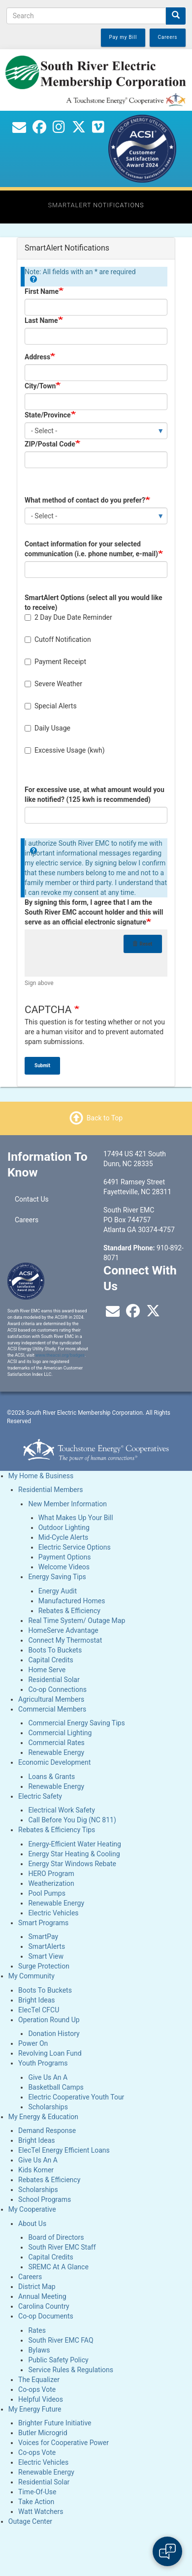 This screenshot has width=192, height=2576. What do you see at coordinates (51, 1883) in the screenshot?
I see `Weatherization` at bounding box center [51, 1883].